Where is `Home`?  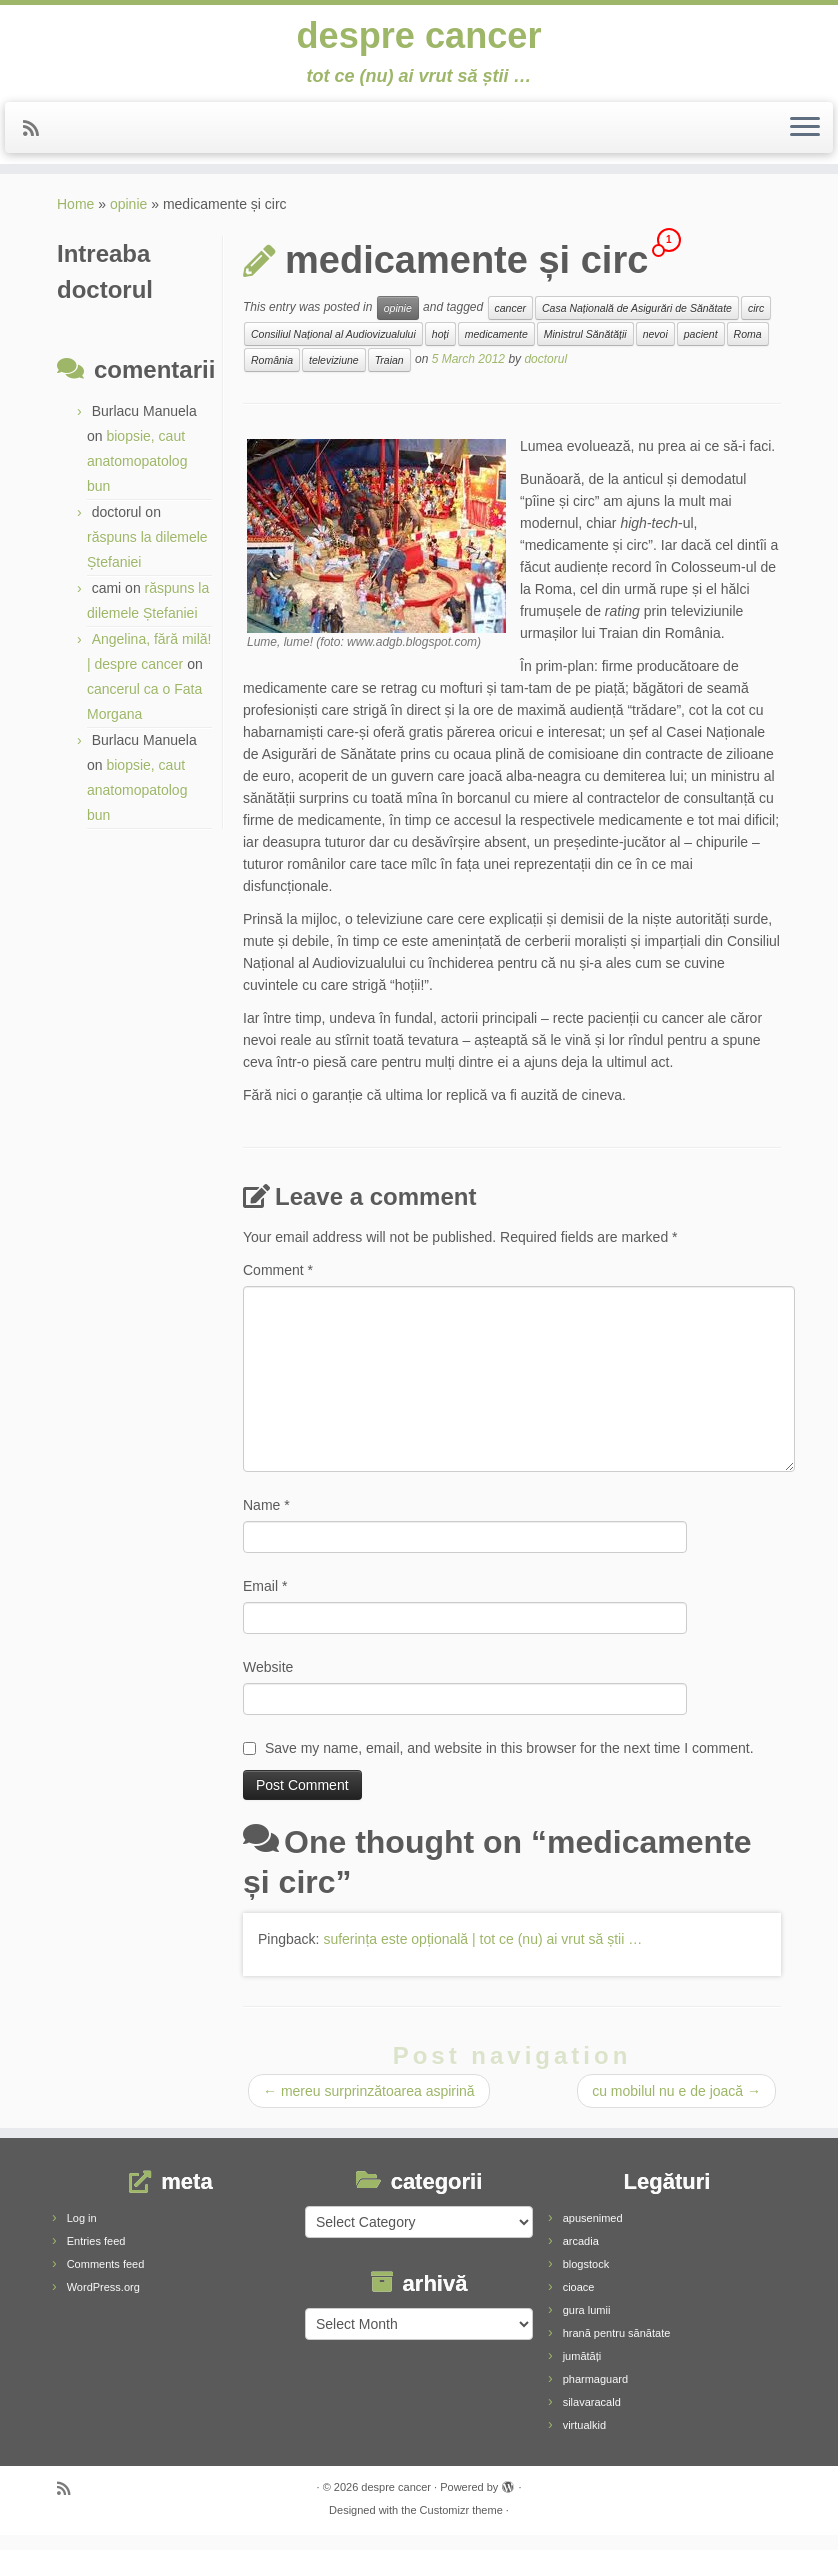 Home is located at coordinates (75, 219).